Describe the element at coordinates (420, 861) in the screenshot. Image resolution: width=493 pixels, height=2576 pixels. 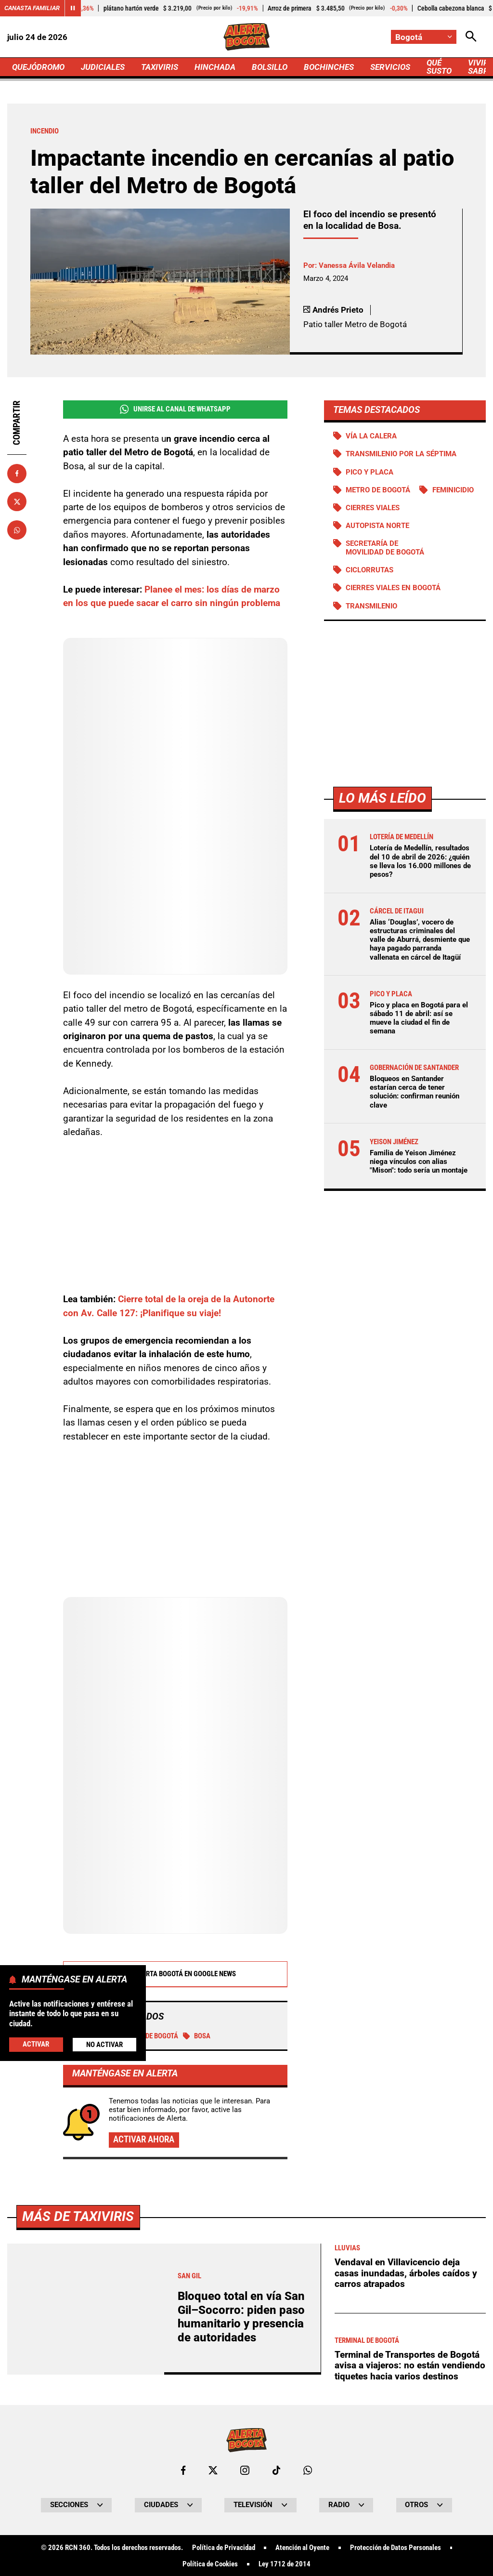
I see `Lotería de Medellín, resultados del 10 de abril de 2026: ¿quién se lleva los 16.000 millones de pesos?` at that location.